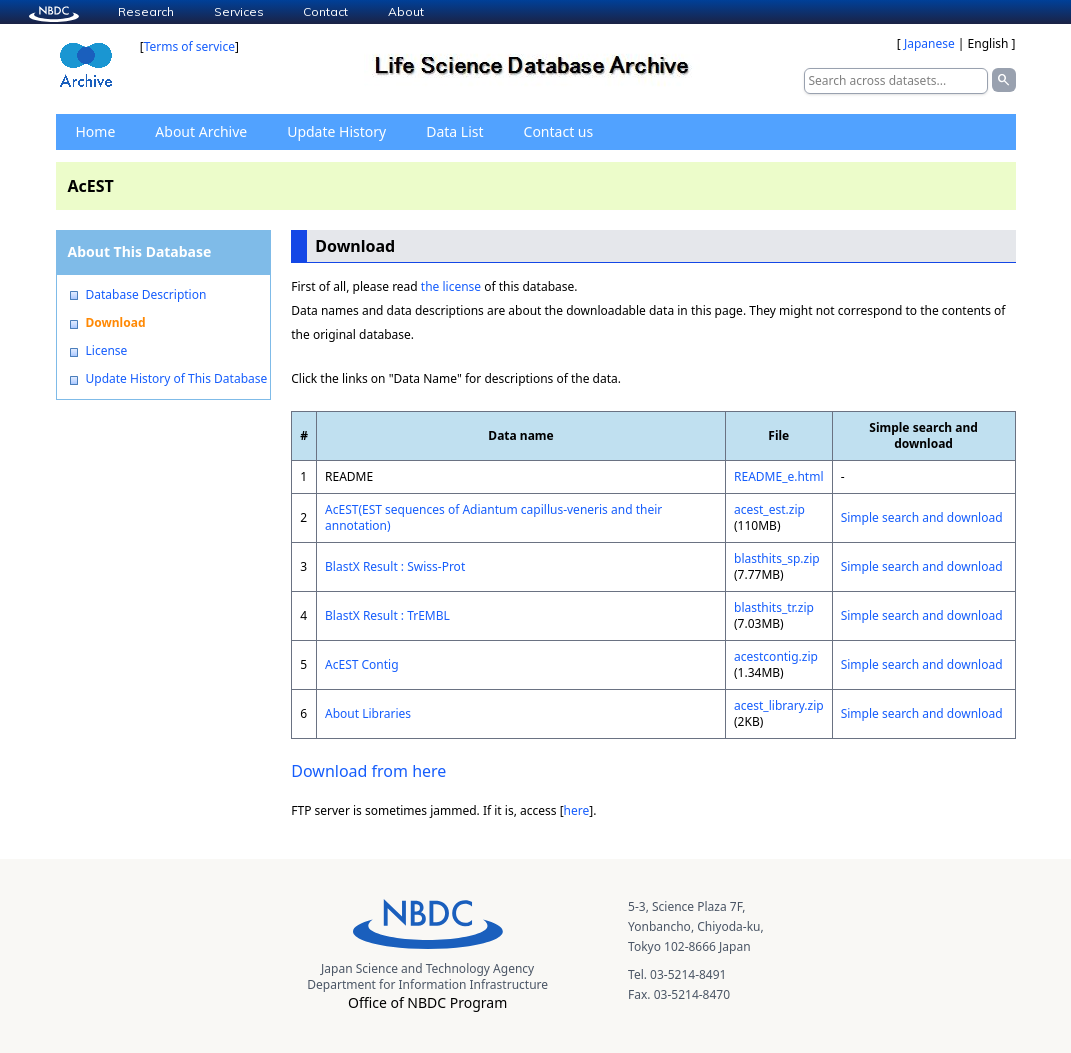  Describe the element at coordinates (929, 43) in the screenshot. I see `Japanese` at that location.